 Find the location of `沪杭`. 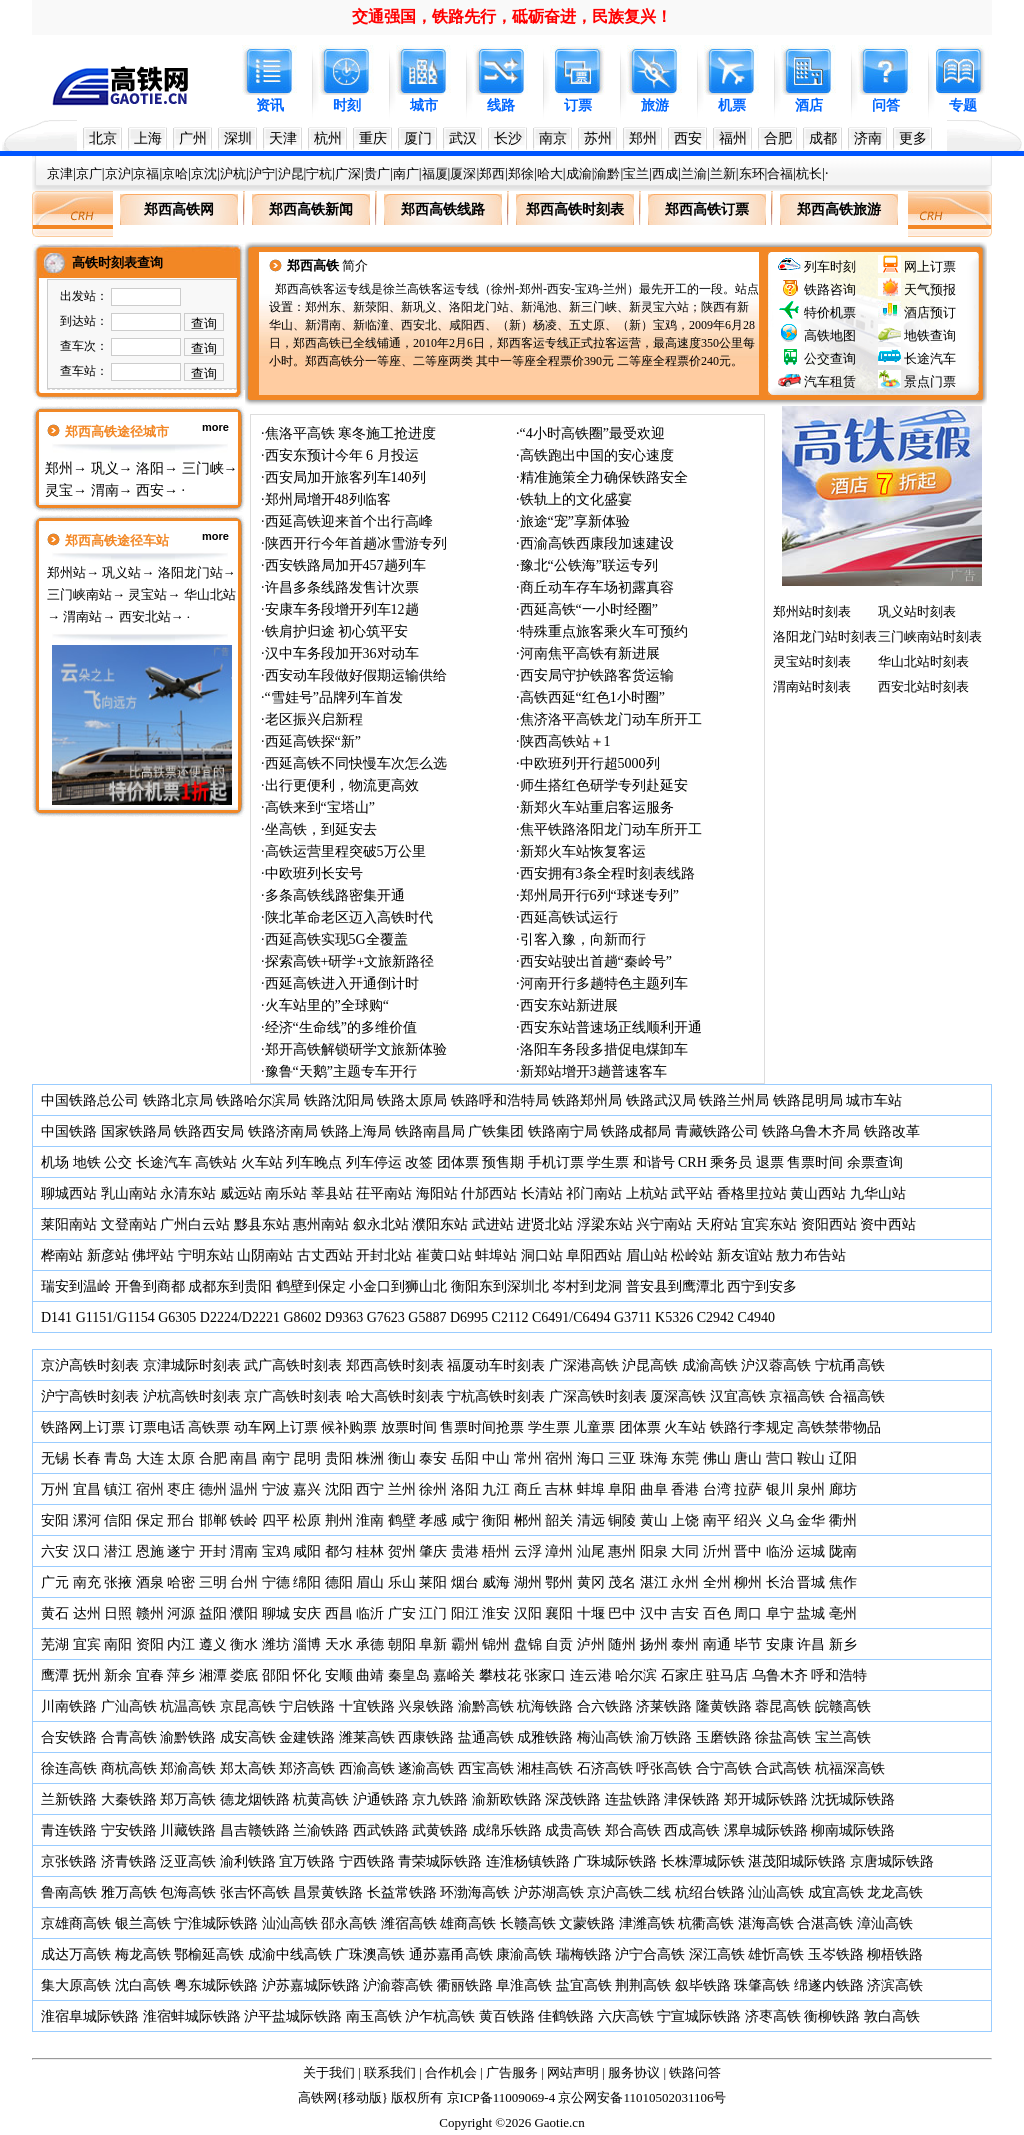

沪杭 is located at coordinates (233, 173).